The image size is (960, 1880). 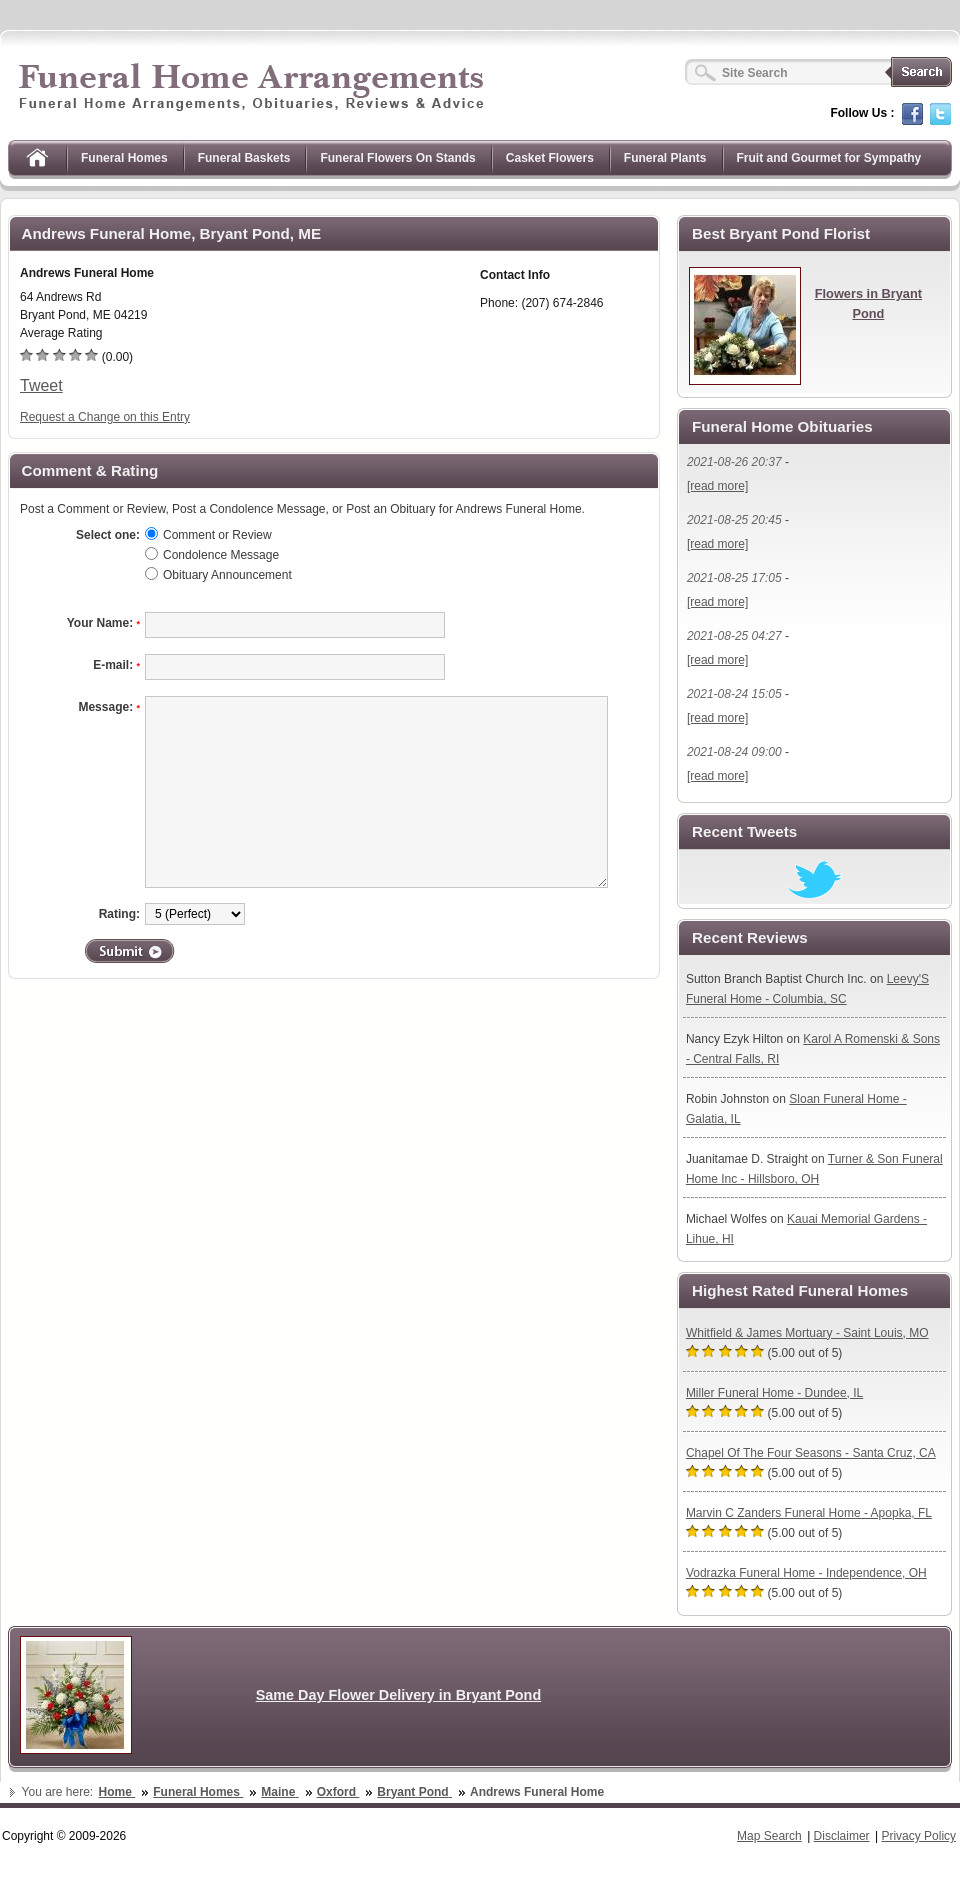 I want to click on Whitfield & James Mortuary - Saint Louis, MO, so click(x=807, y=1333).